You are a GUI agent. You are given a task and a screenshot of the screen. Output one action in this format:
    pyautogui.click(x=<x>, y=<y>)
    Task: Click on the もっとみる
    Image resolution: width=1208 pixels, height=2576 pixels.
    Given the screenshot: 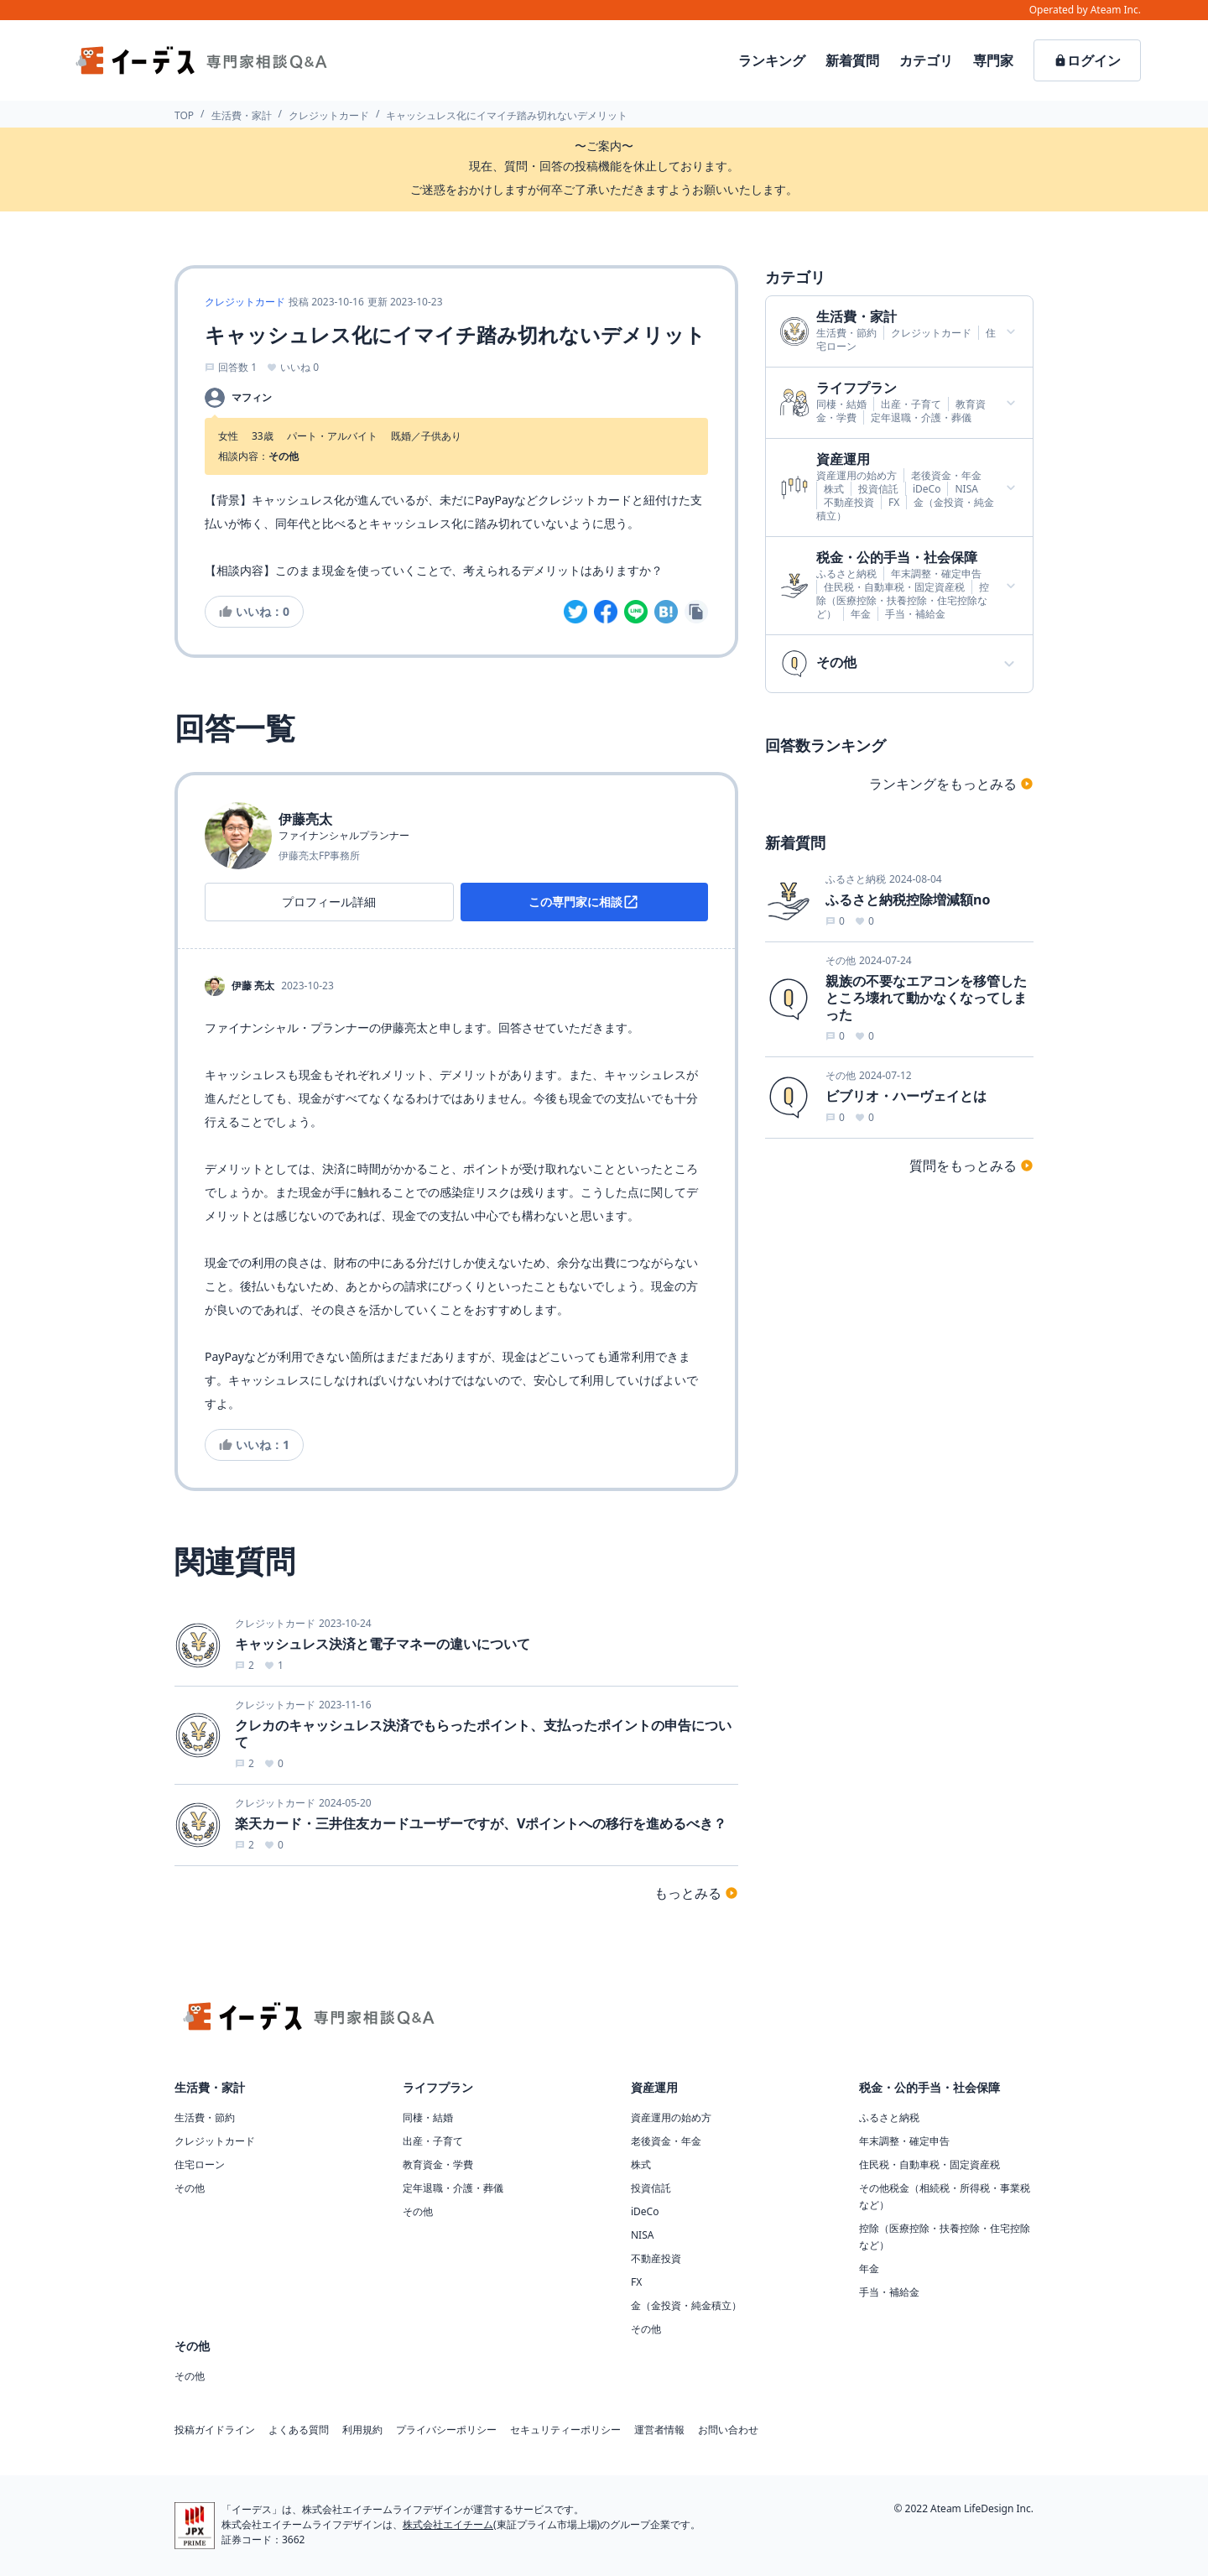 What is the action you would take?
    pyautogui.click(x=696, y=1893)
    